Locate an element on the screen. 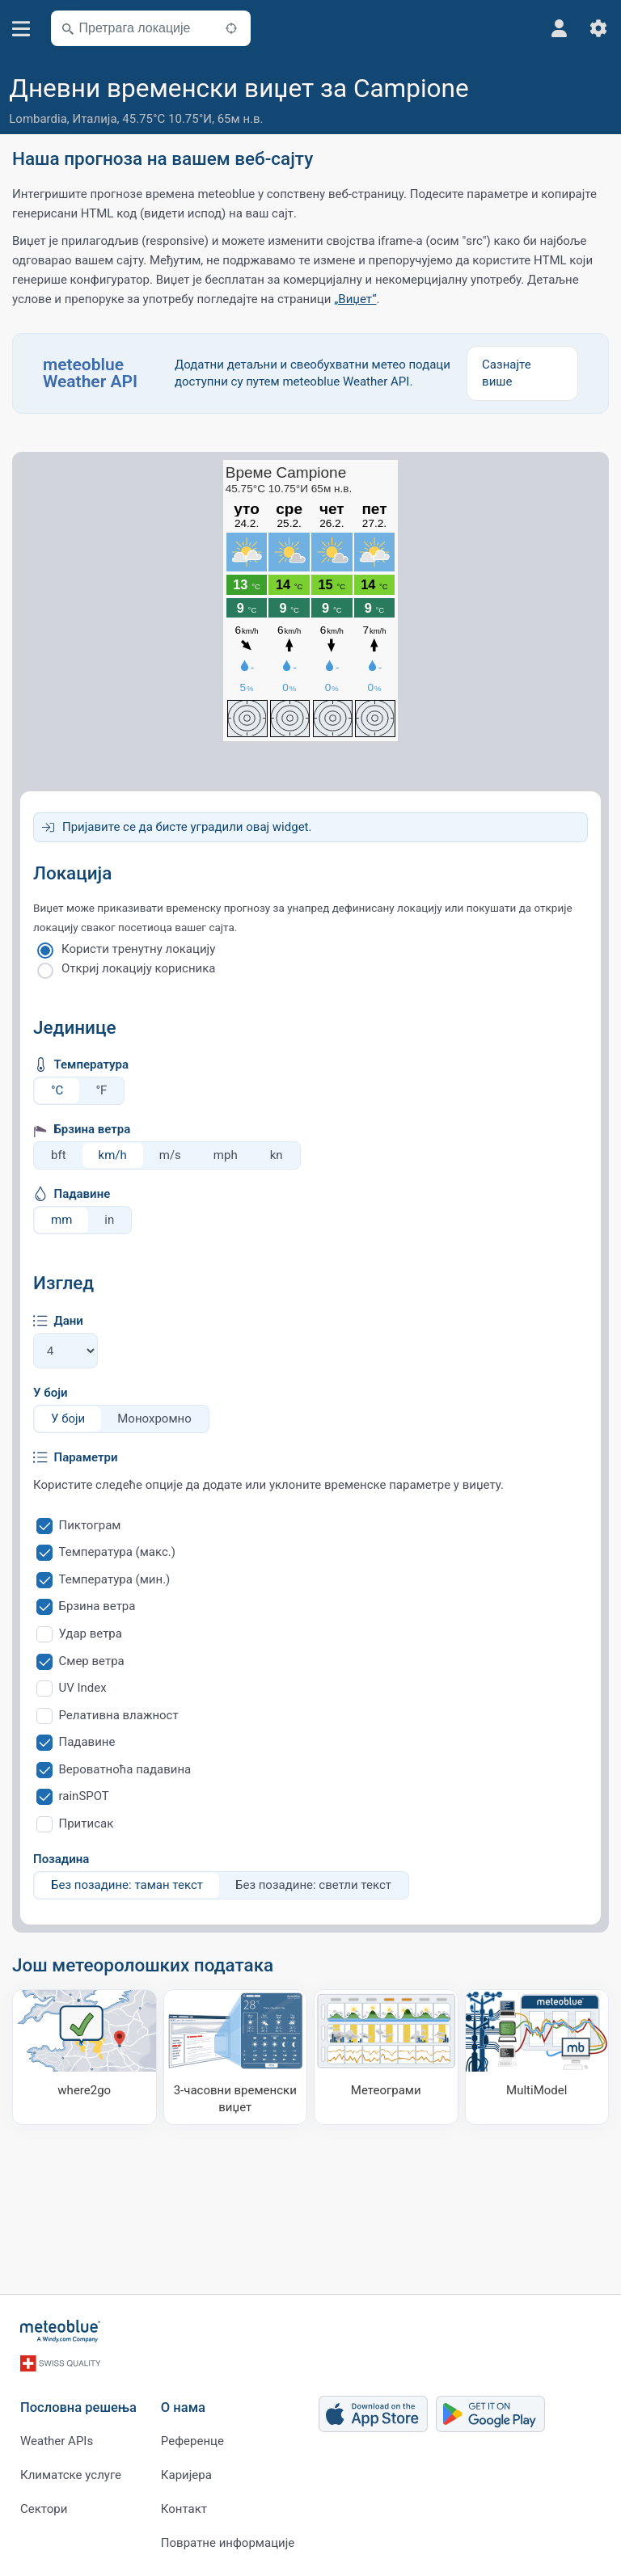  Без позадине: светли текст is located at coordinates (313, 1885).